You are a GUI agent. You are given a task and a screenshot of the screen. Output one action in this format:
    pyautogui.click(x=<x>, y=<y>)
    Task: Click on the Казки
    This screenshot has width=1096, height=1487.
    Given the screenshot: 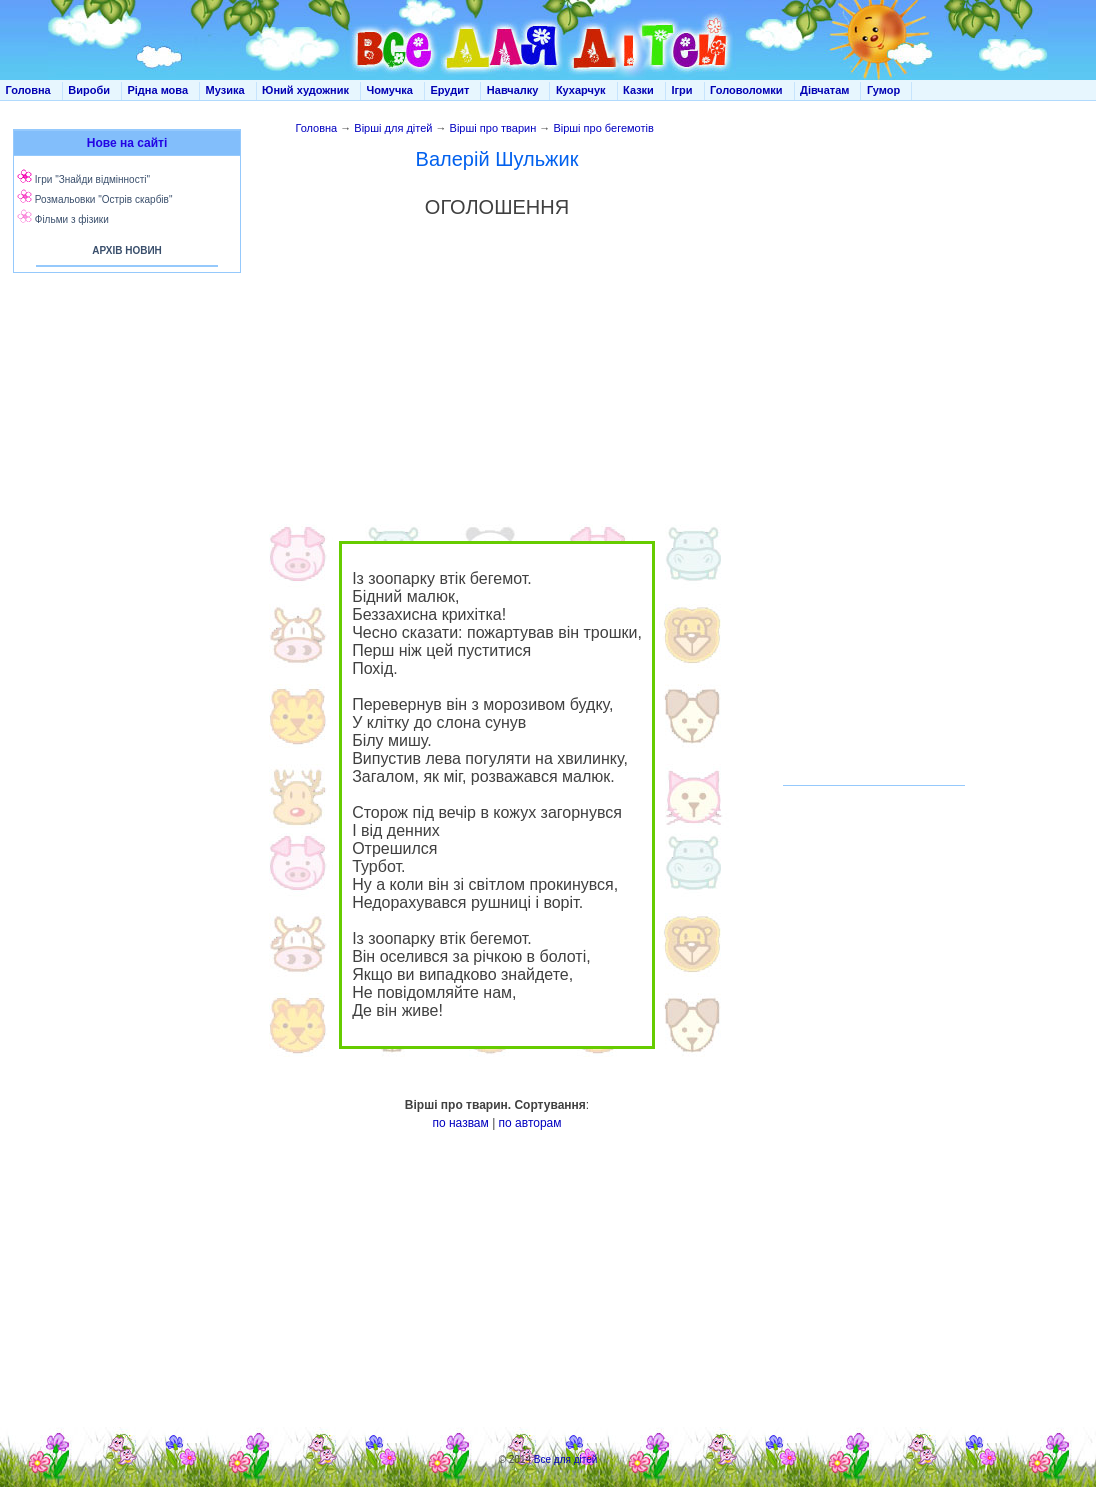 What is the action you would take?
    pyautogui.click(x=638, y=90)
    